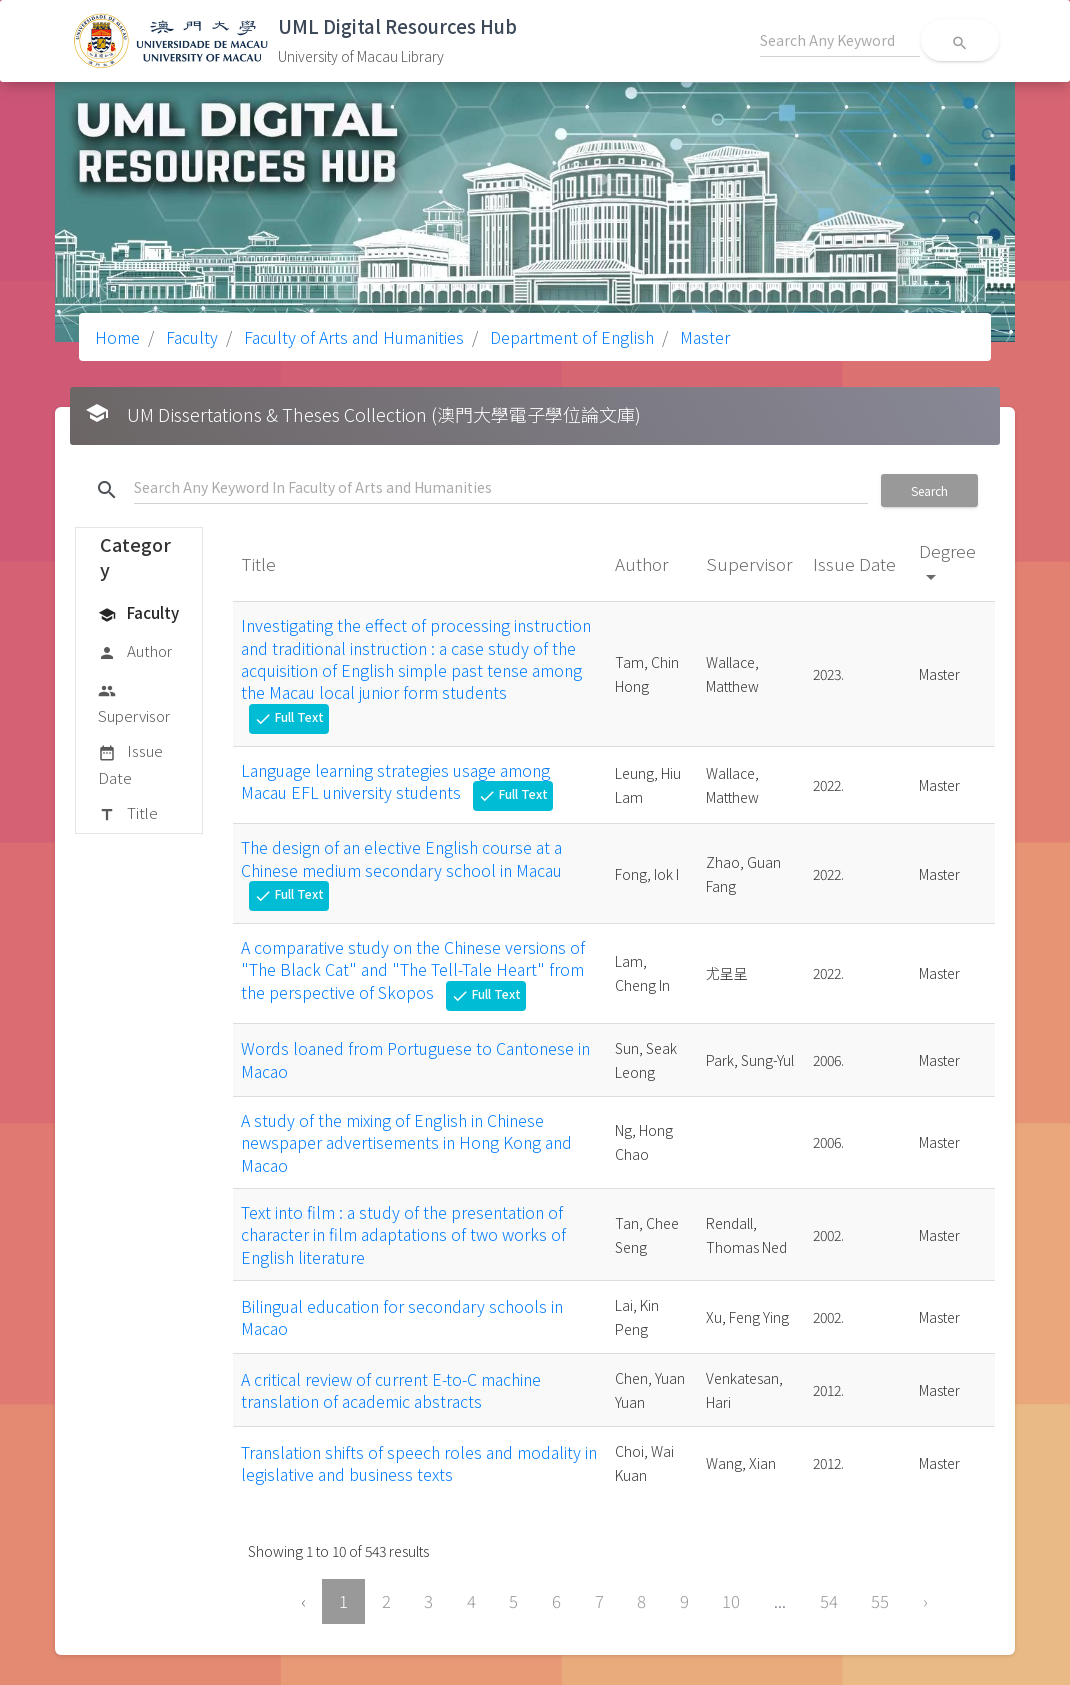  What do you see at coordinates (128, 814) in the screenshot?
I see `Title` at bounding box center [128, 814].